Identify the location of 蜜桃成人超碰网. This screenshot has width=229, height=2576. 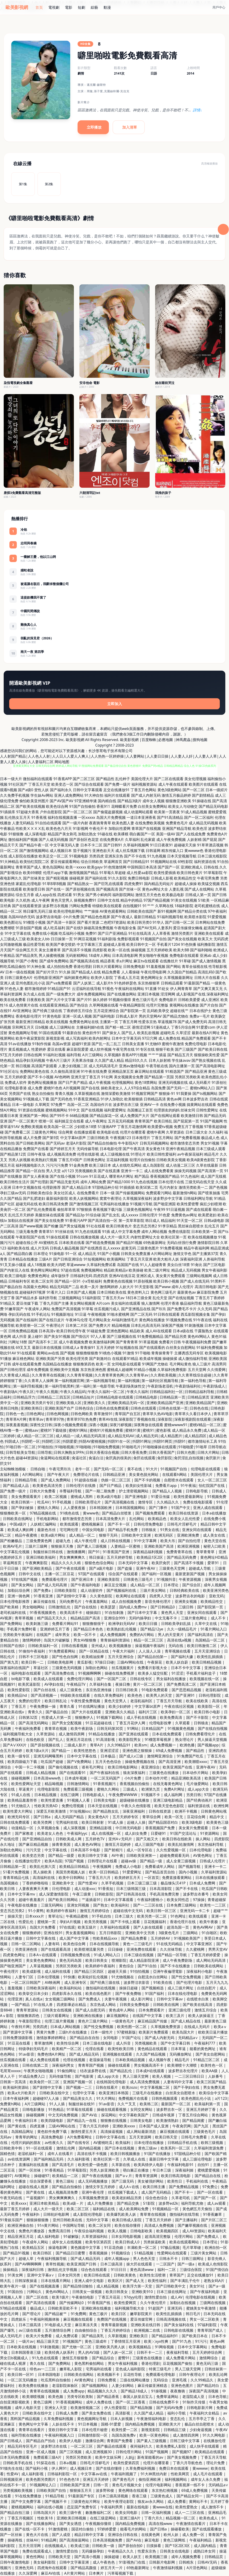
(120, 1369).